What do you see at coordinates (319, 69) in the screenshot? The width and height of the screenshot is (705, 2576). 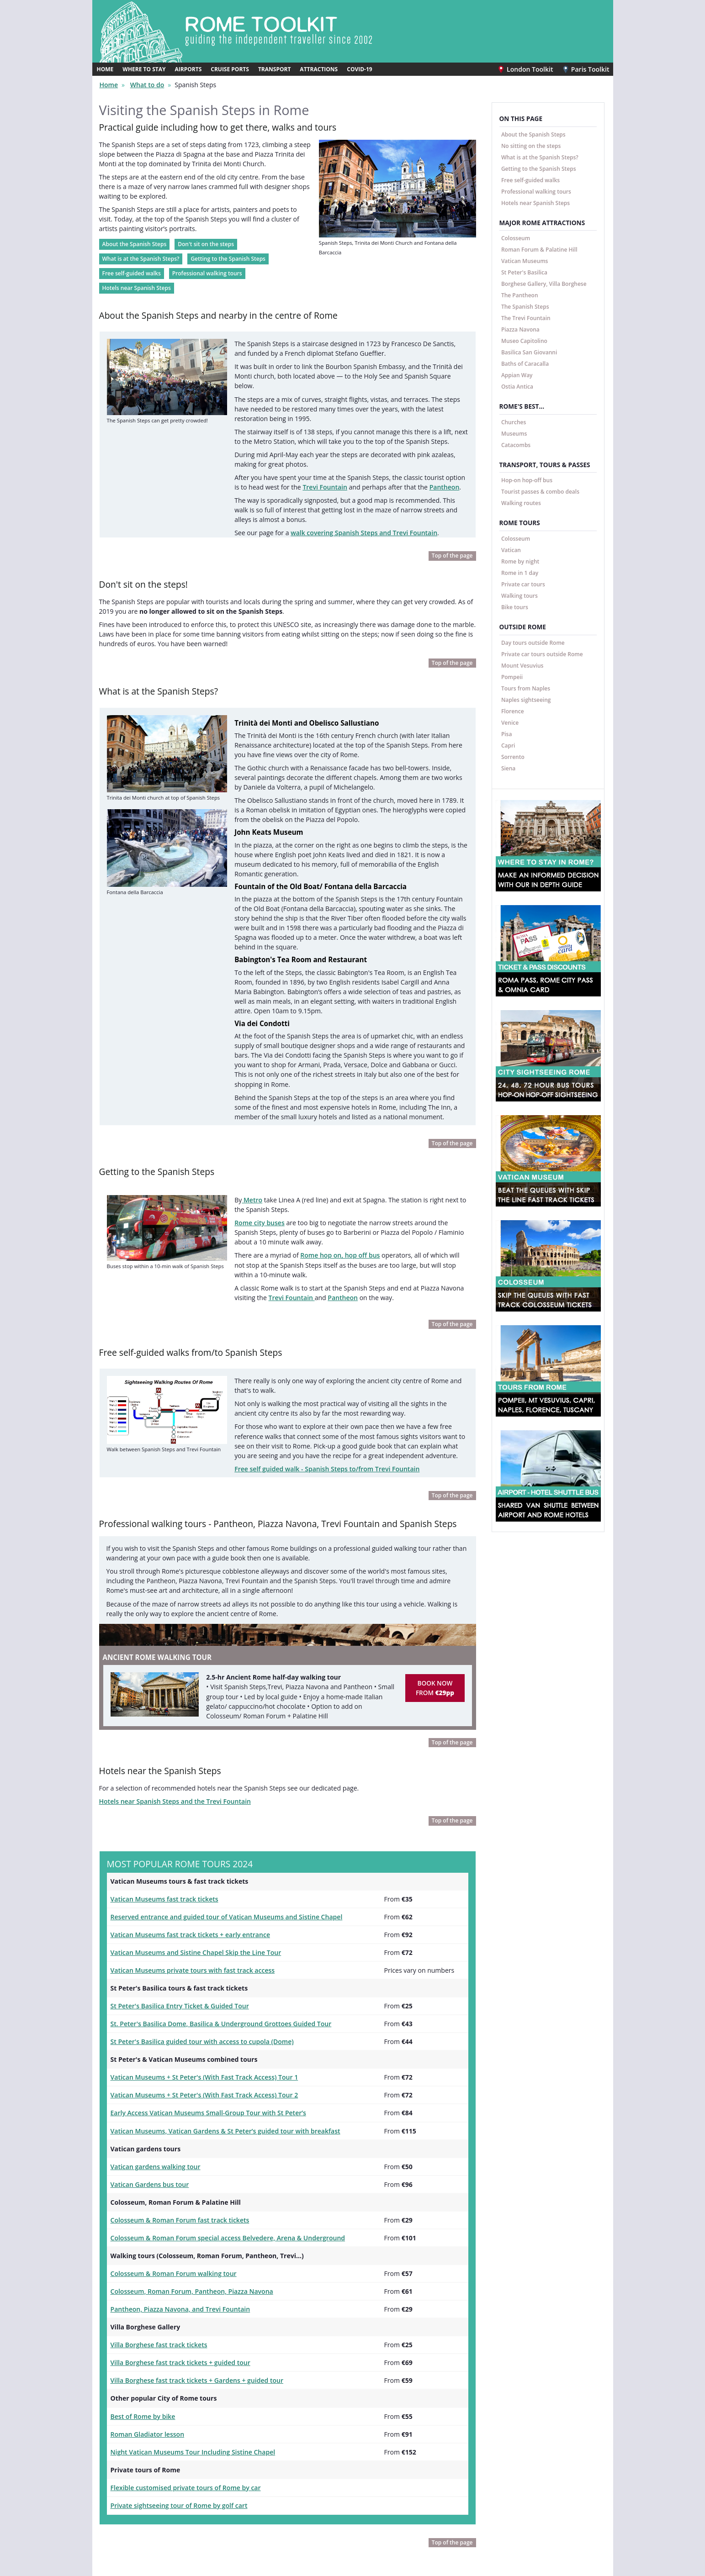 I see `ATTRACTIONS` at bounding box center [319, 69].